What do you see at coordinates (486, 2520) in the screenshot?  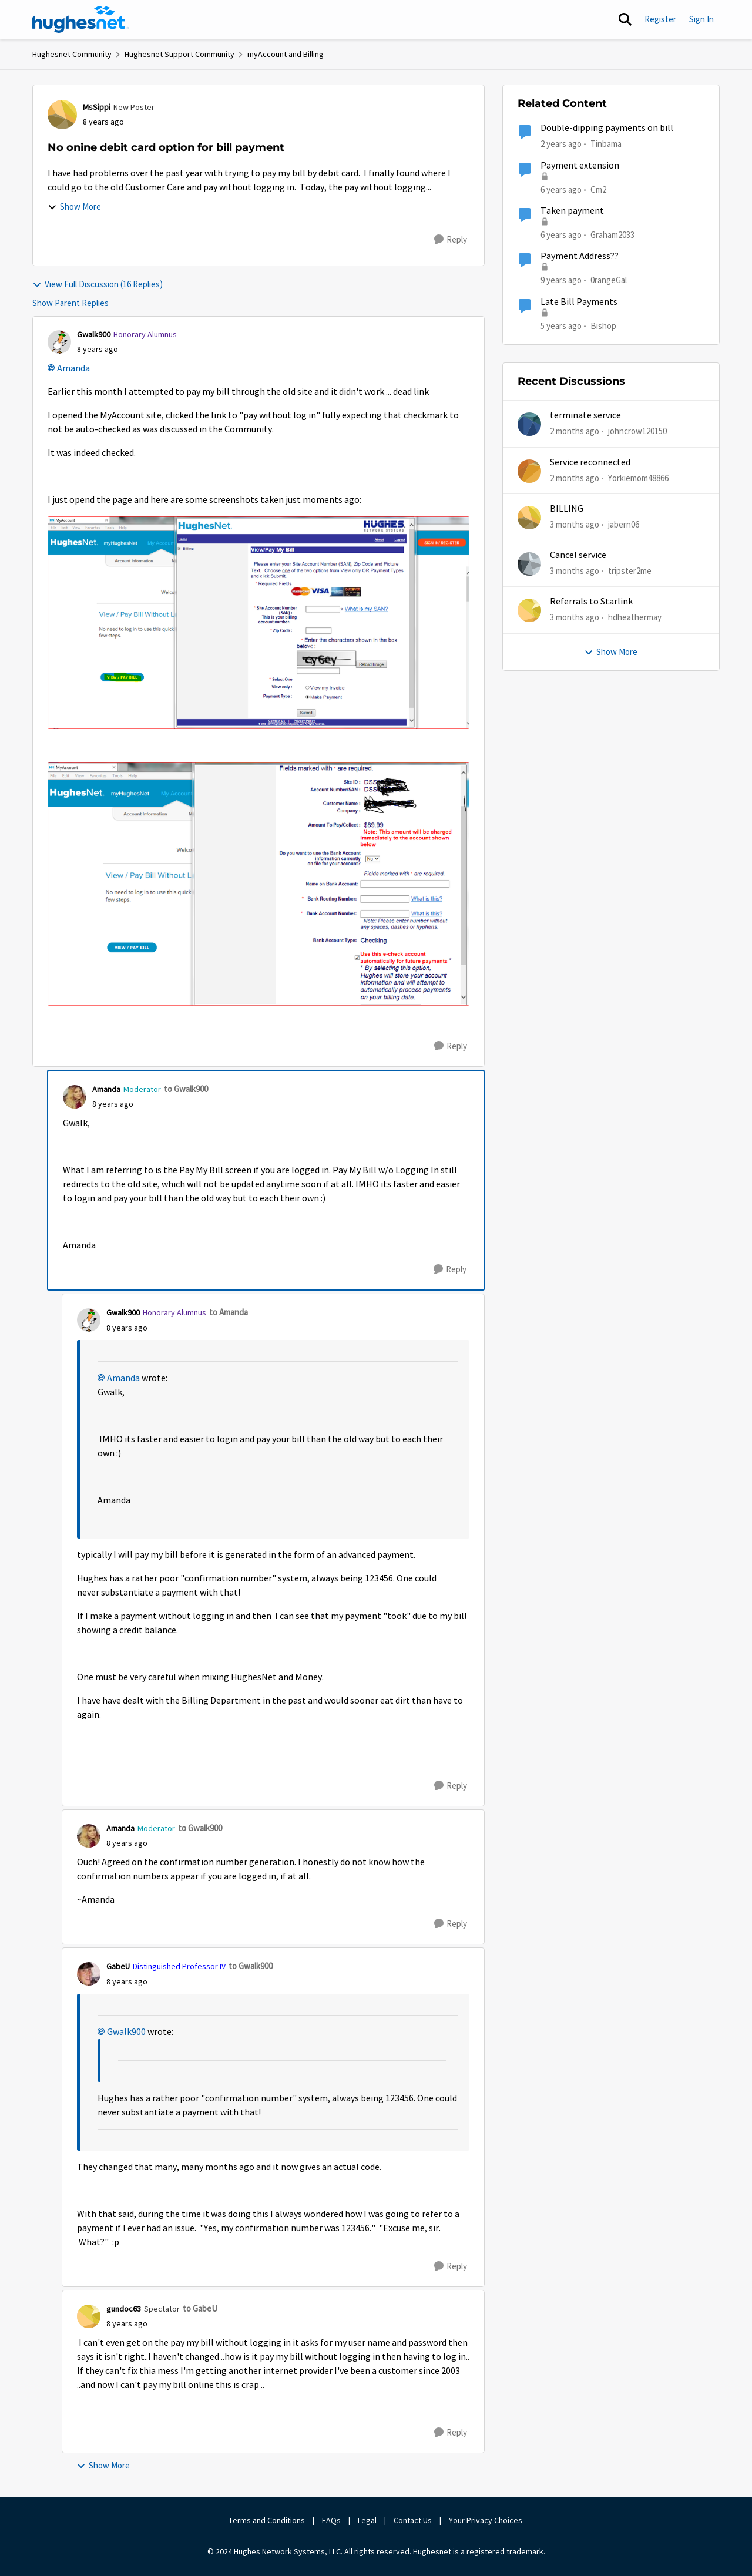 I see `Your Privacy Choices` at bounding box center [486, 2520].